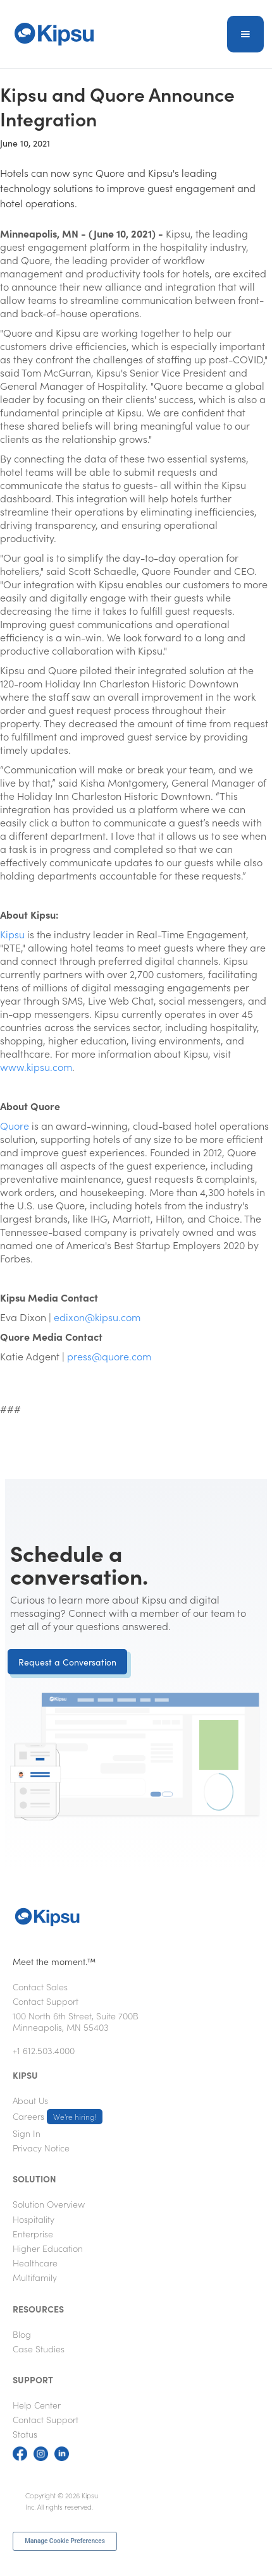 The image size is (272, 2576). What do you see at coordinates (30, 2100) in the screenshot?
I see `About Us` at bounding box center [30, 2100].